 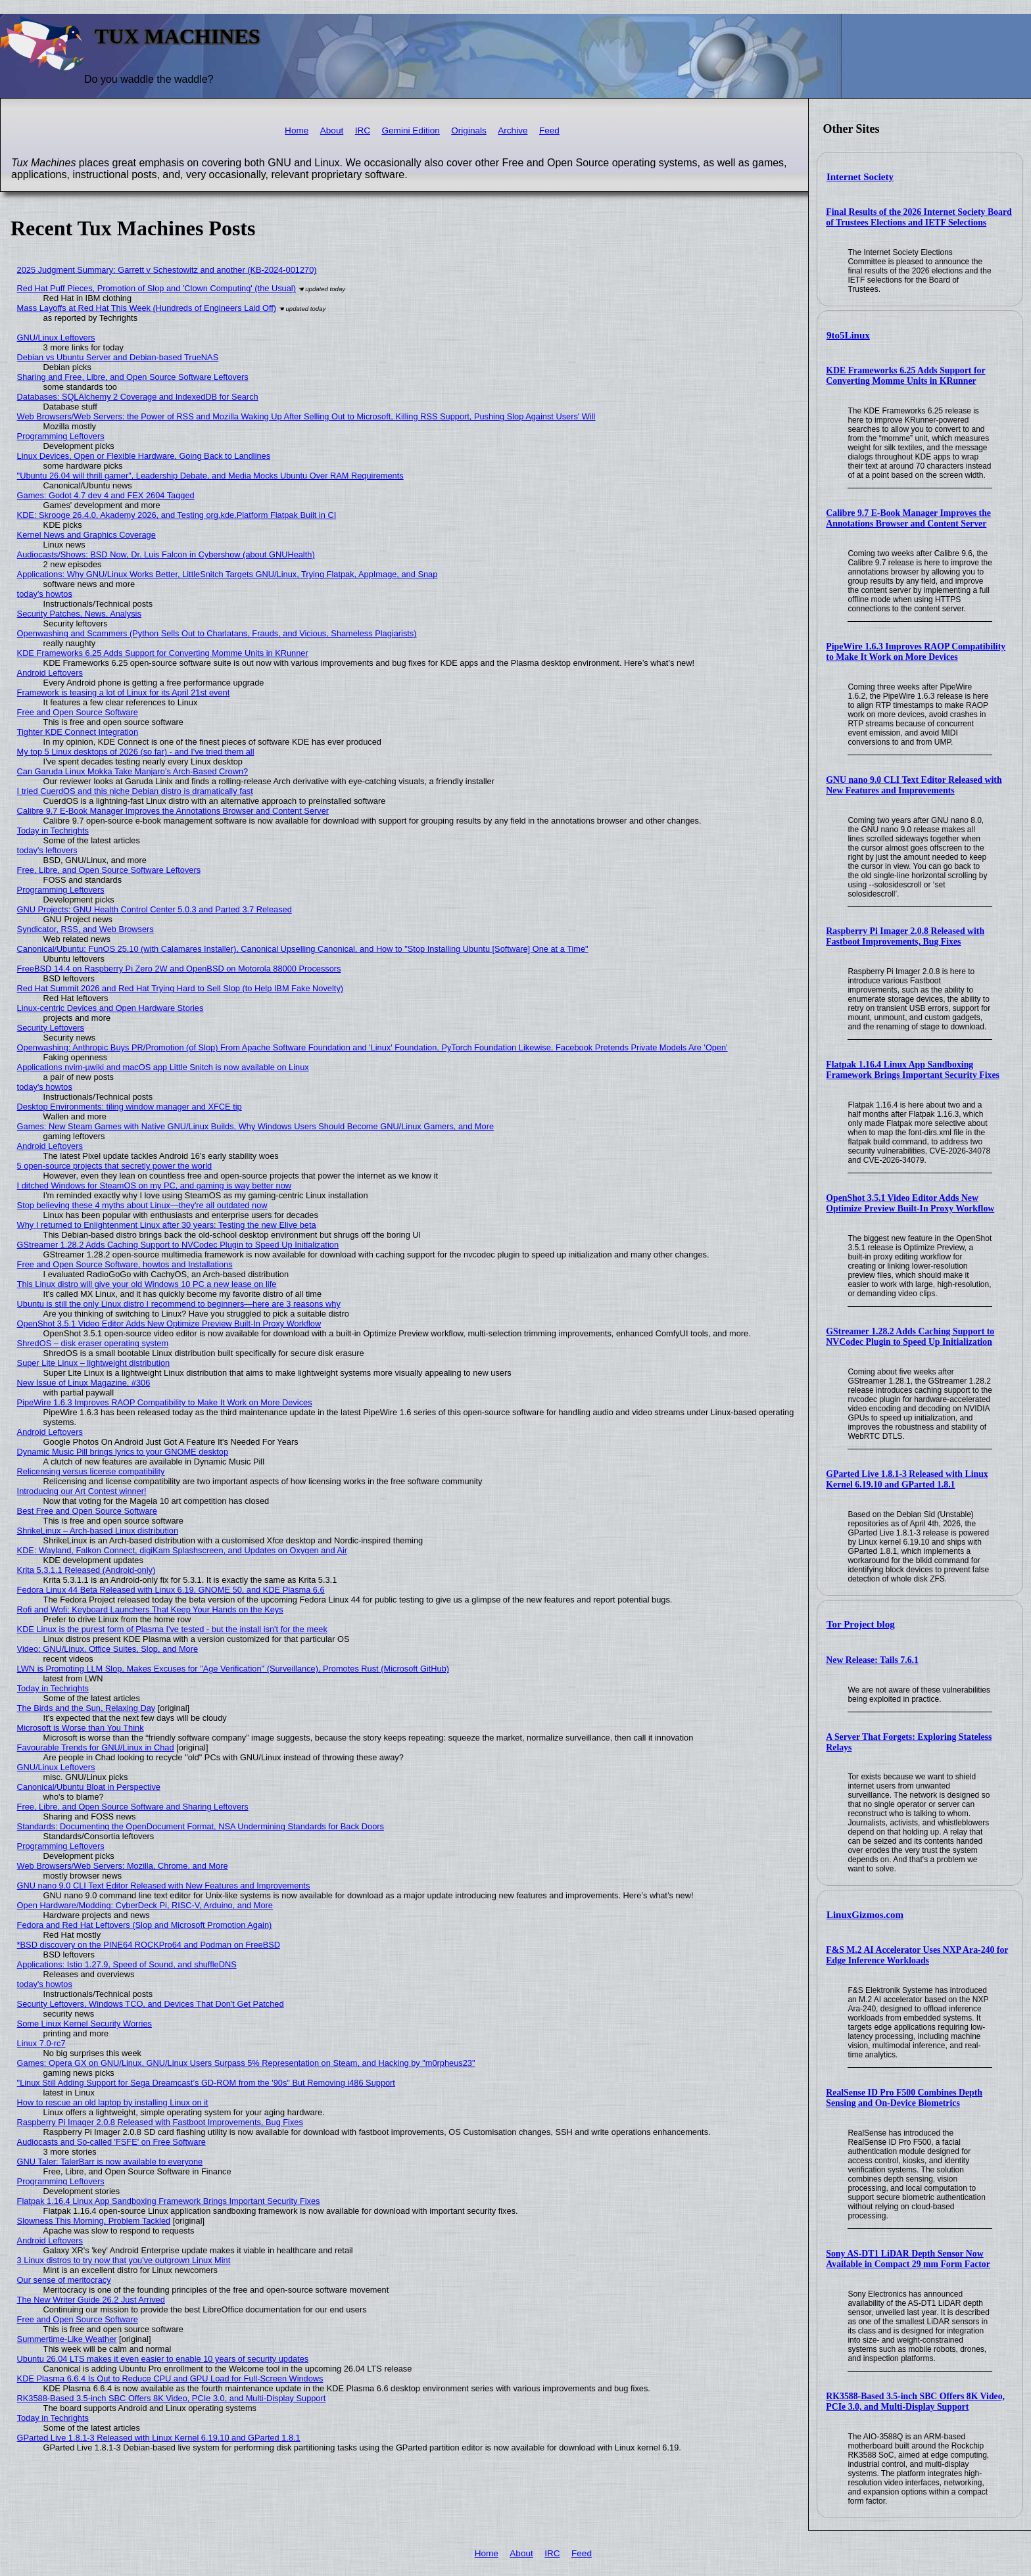 I want to click on My top 5 Linux desktops of 2026 (so far) - and I've tried them all, so click(x=135, y=752).